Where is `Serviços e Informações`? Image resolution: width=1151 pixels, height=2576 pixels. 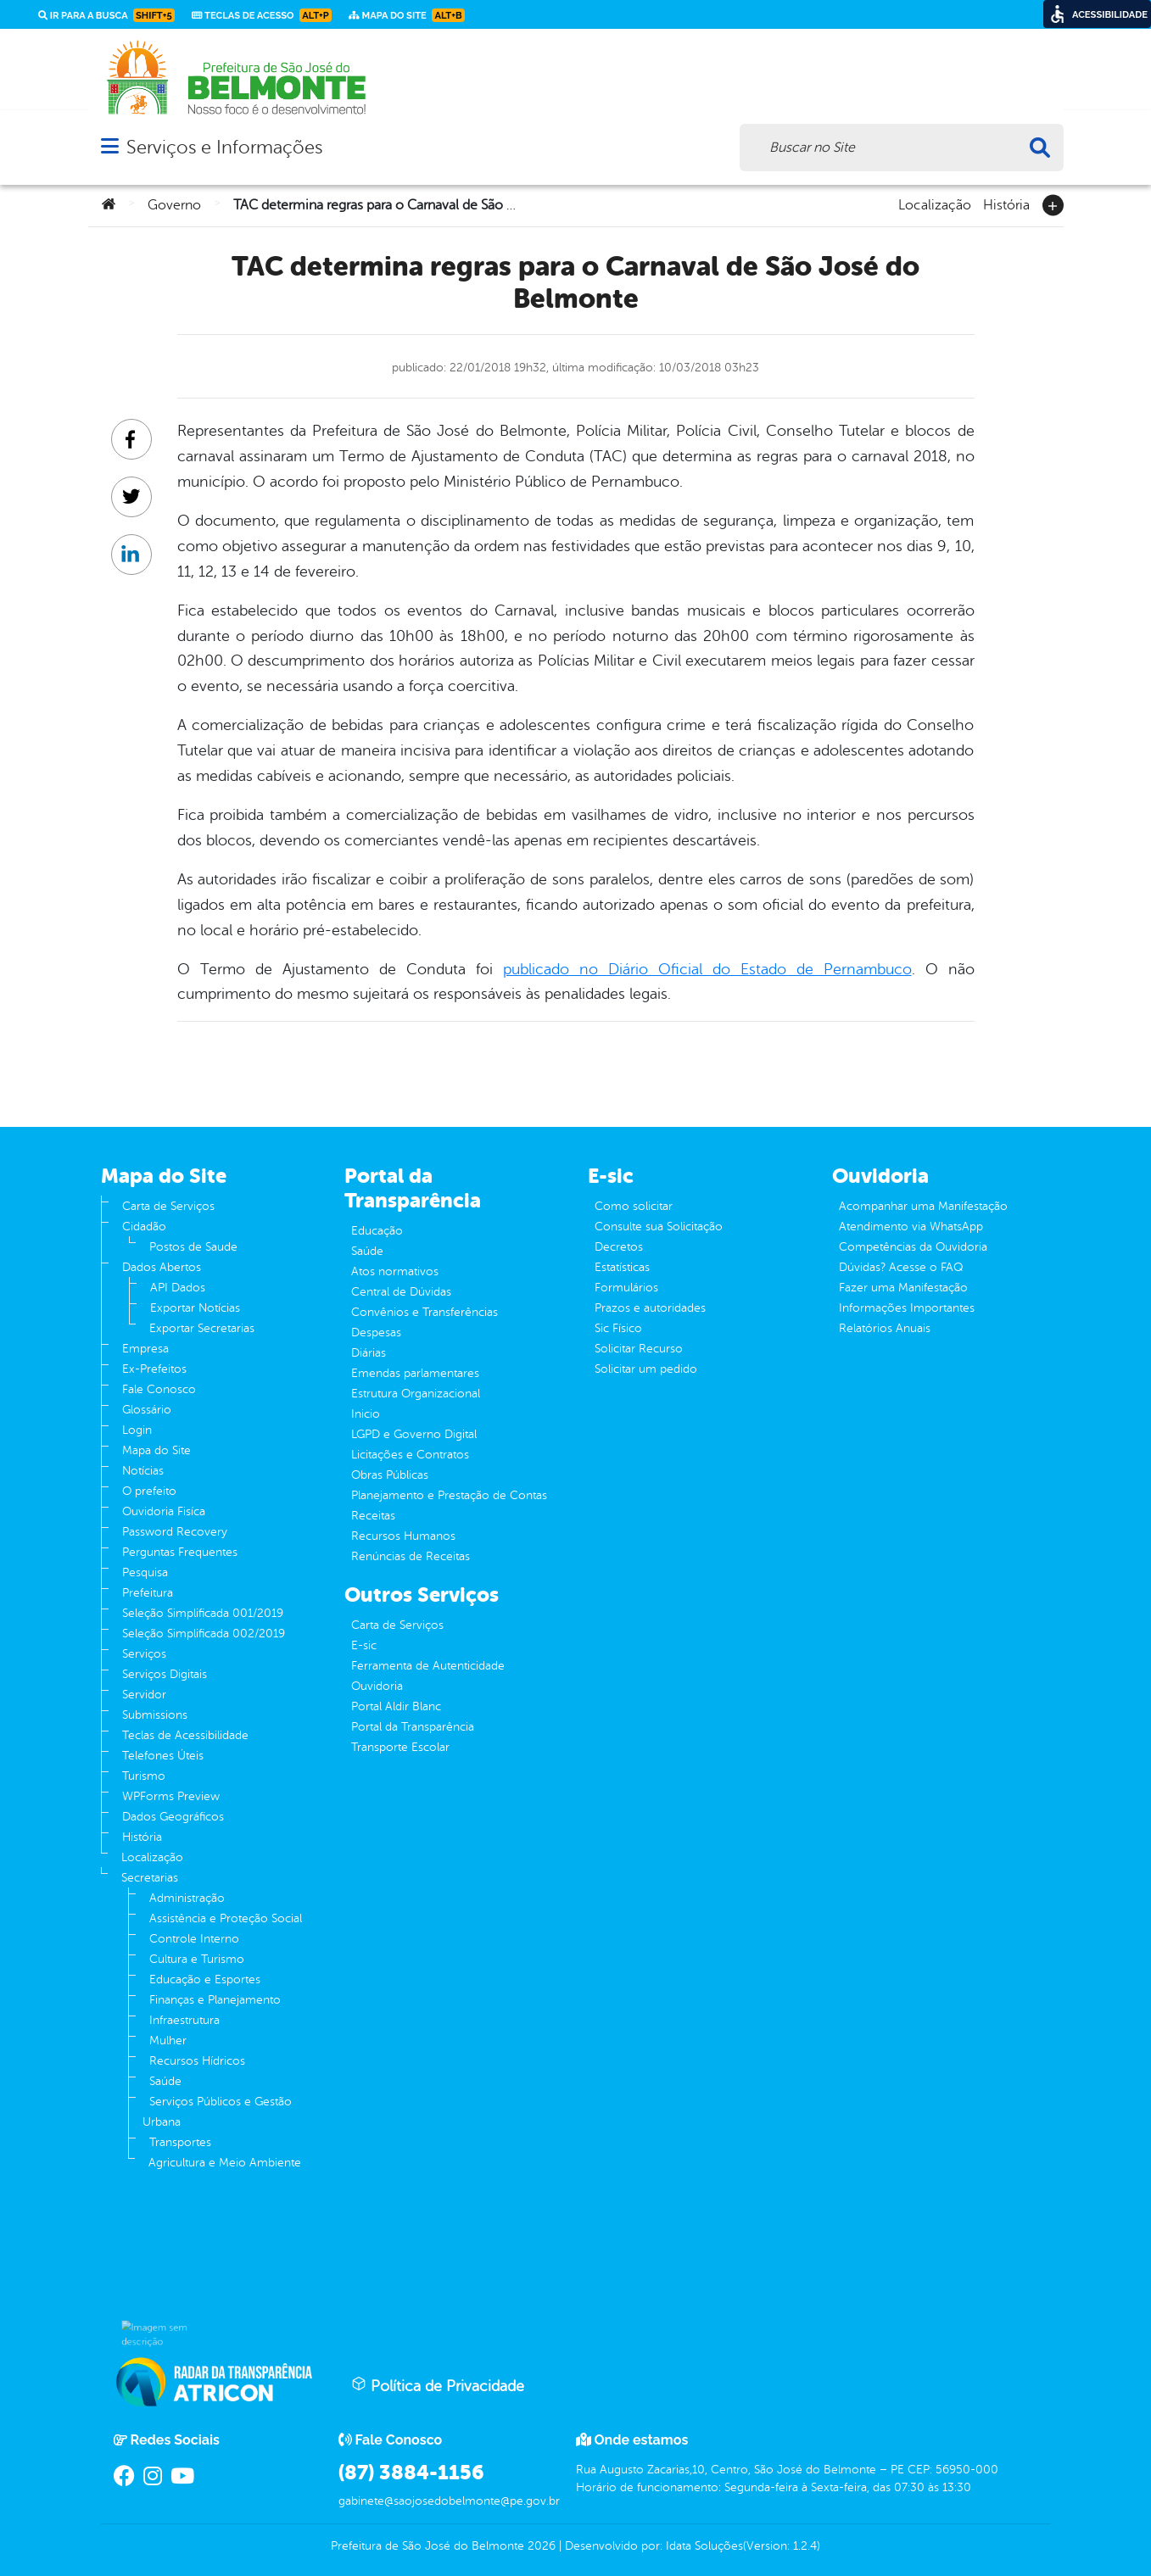
Serviços e Informações is located at coordinates (224, 147).